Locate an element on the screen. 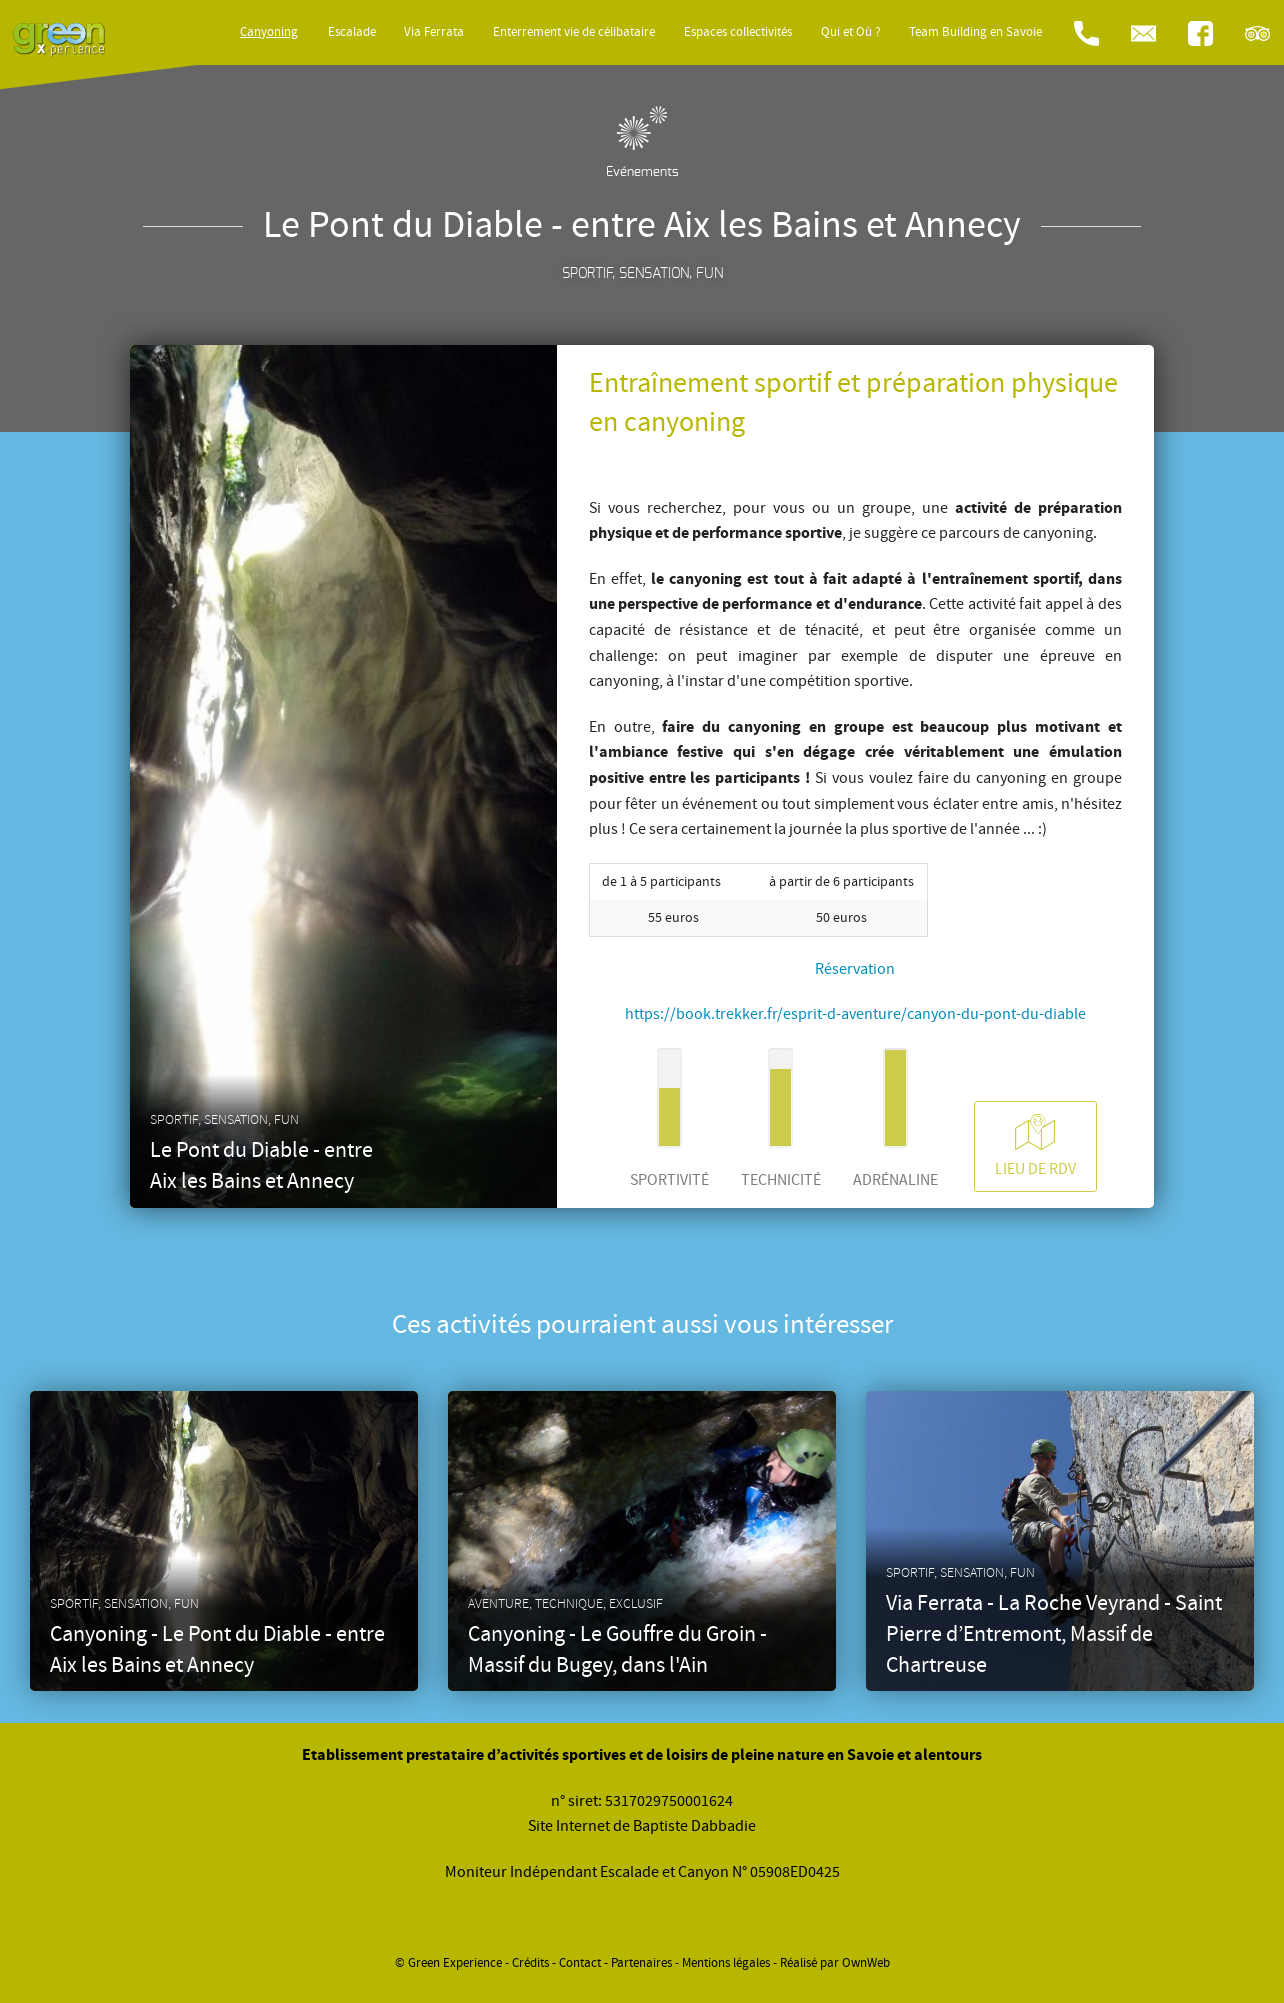 The image size is (1284, 2003). Réservation is located at coordinates (855, 969).